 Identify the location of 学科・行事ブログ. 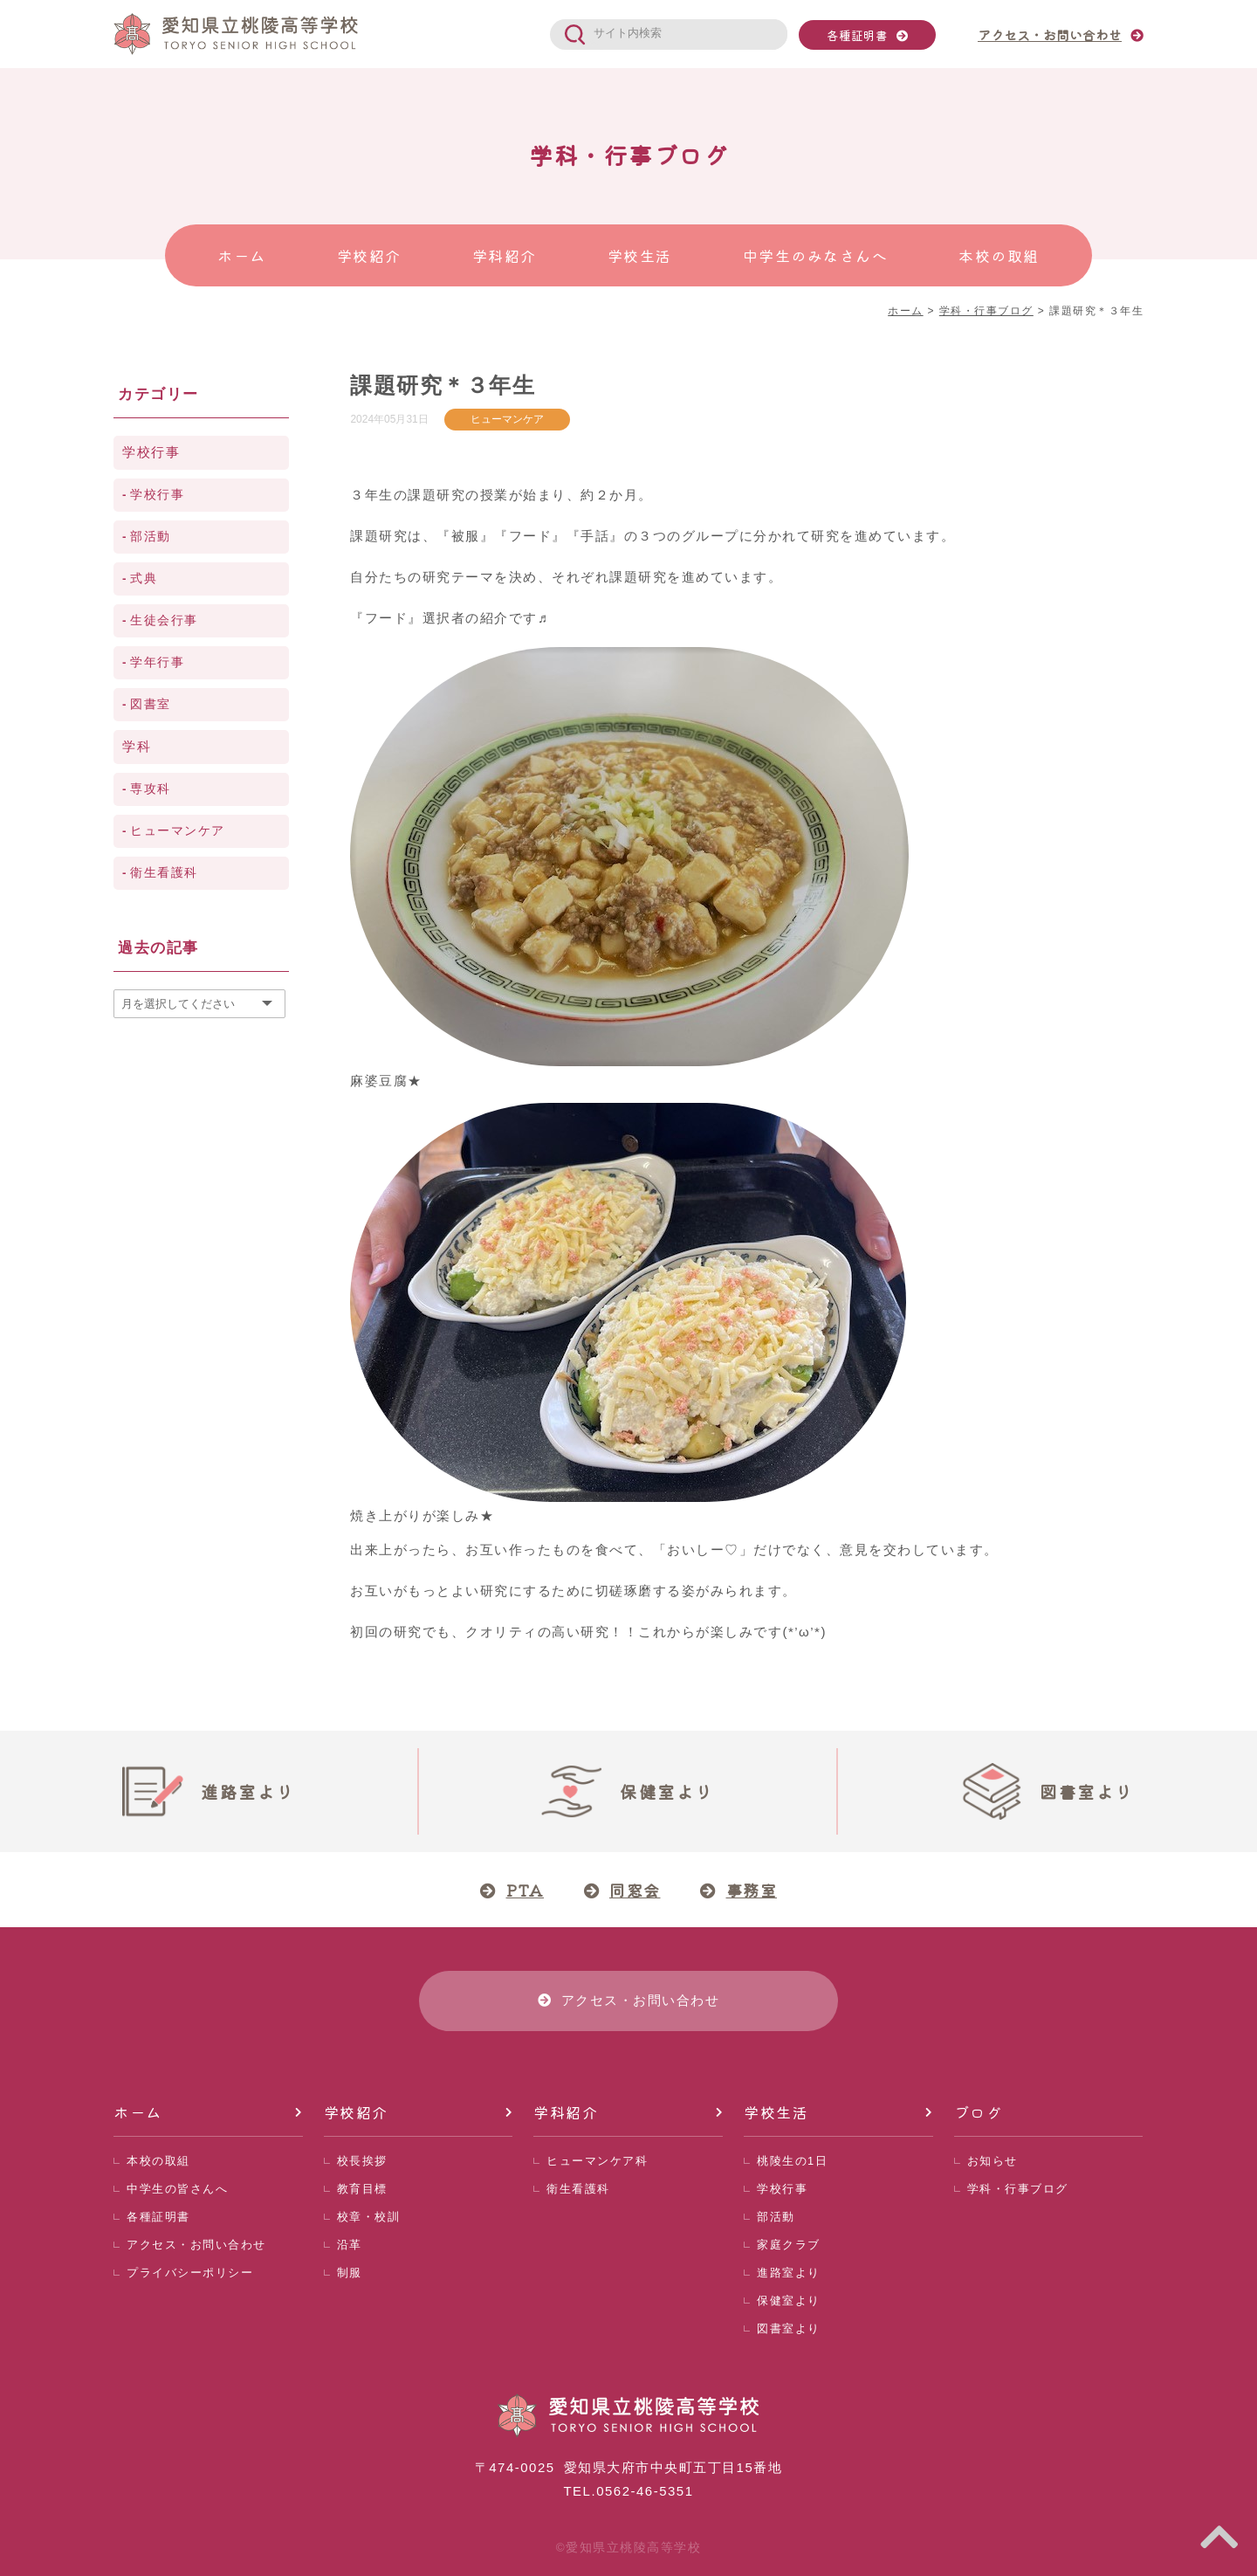
(1017, 2188).